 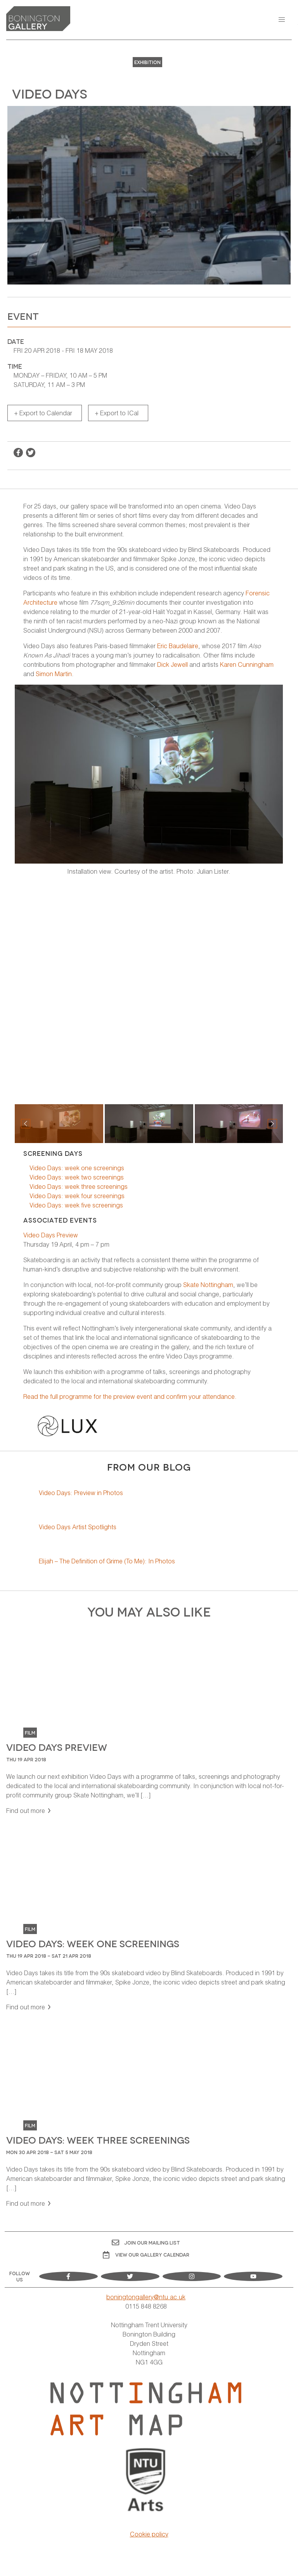 I want to click on Exhibition, so click(x=147, y=62).